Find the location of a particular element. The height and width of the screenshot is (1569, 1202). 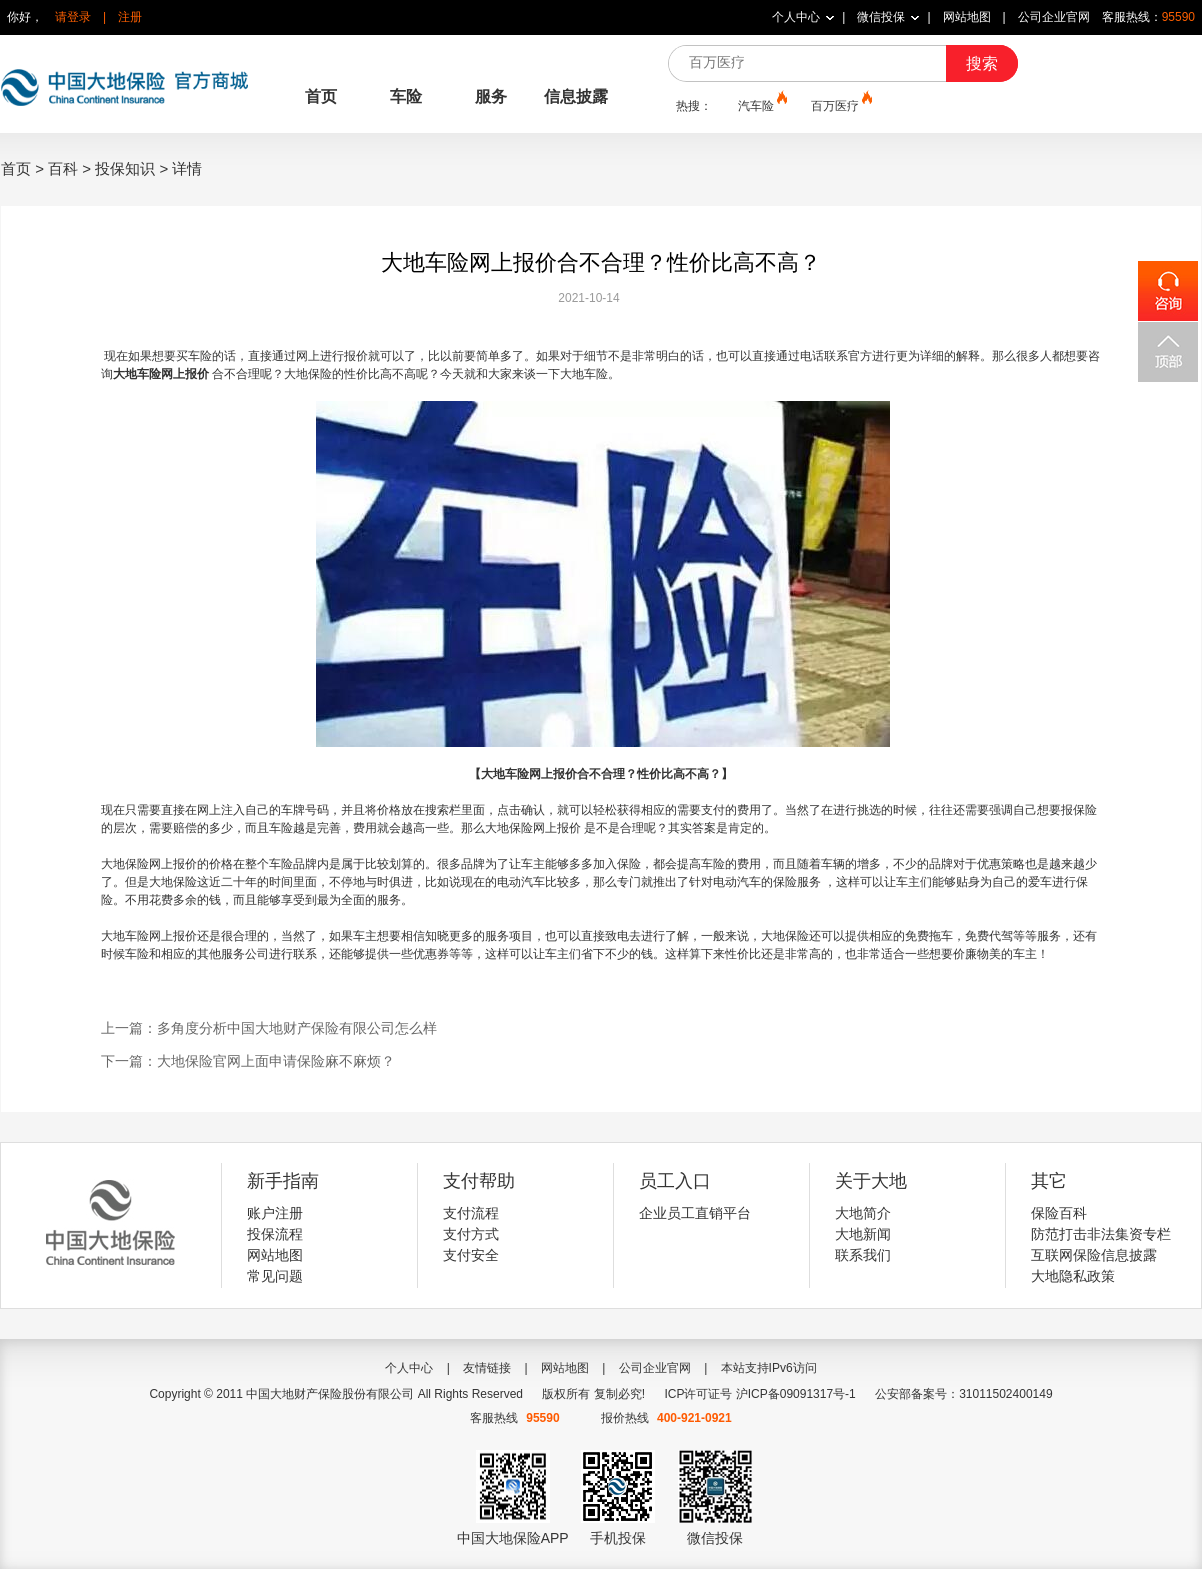

个人中心 is located at coordinates (796, 17).